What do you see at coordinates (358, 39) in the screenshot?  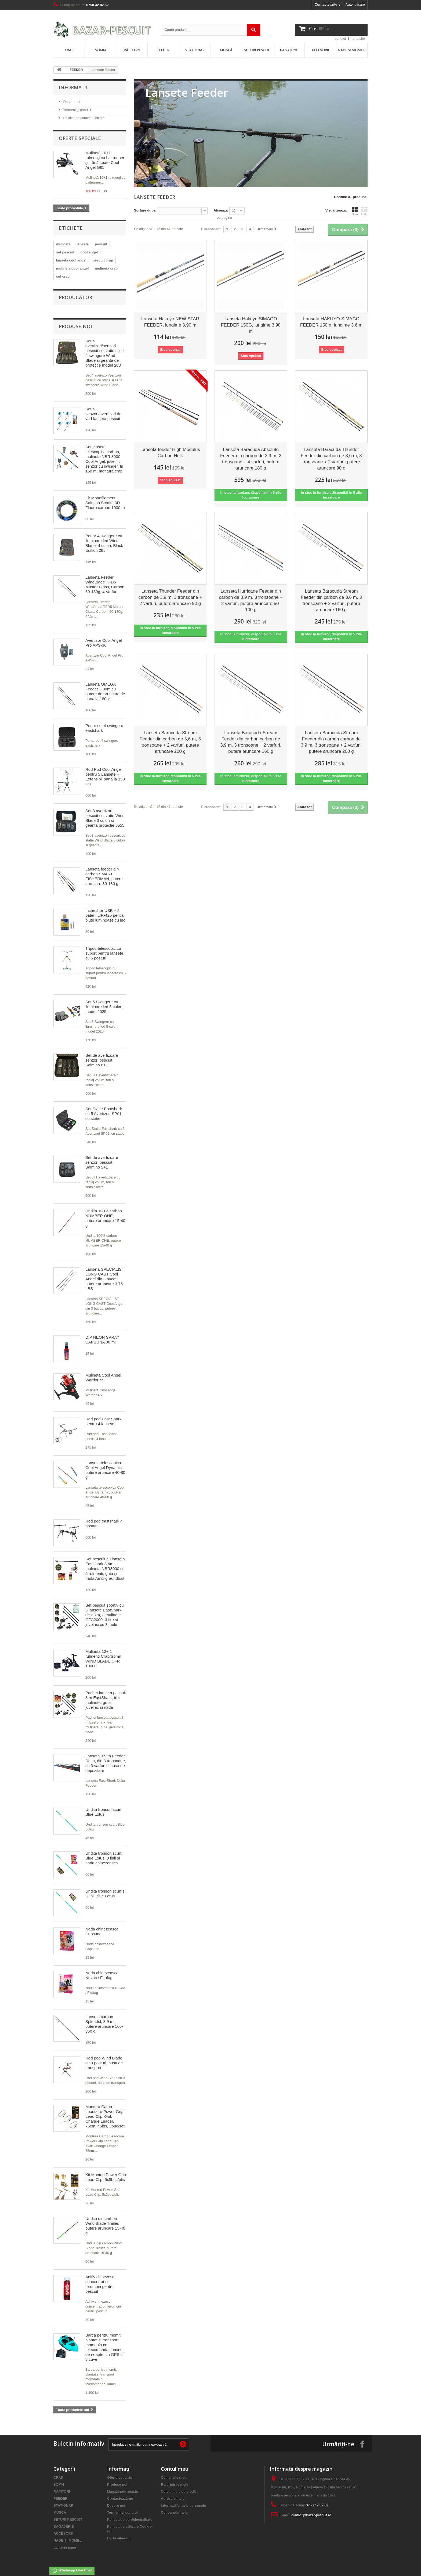 I see `harta site` at bounding box center [358, 39].